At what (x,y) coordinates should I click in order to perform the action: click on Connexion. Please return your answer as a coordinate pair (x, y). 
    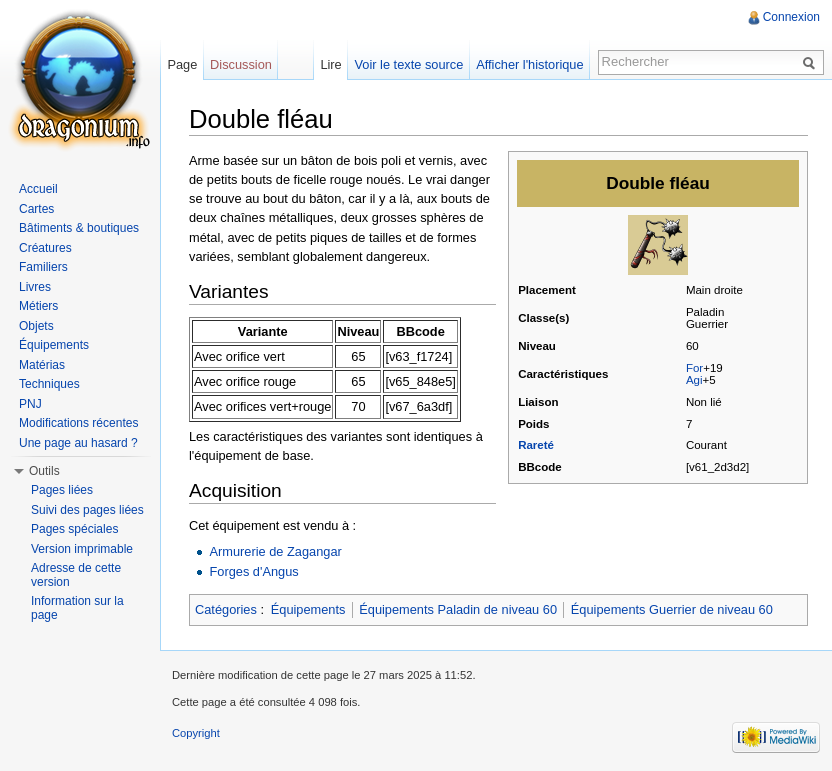
    Looking at the image, I should click on (791, 17).